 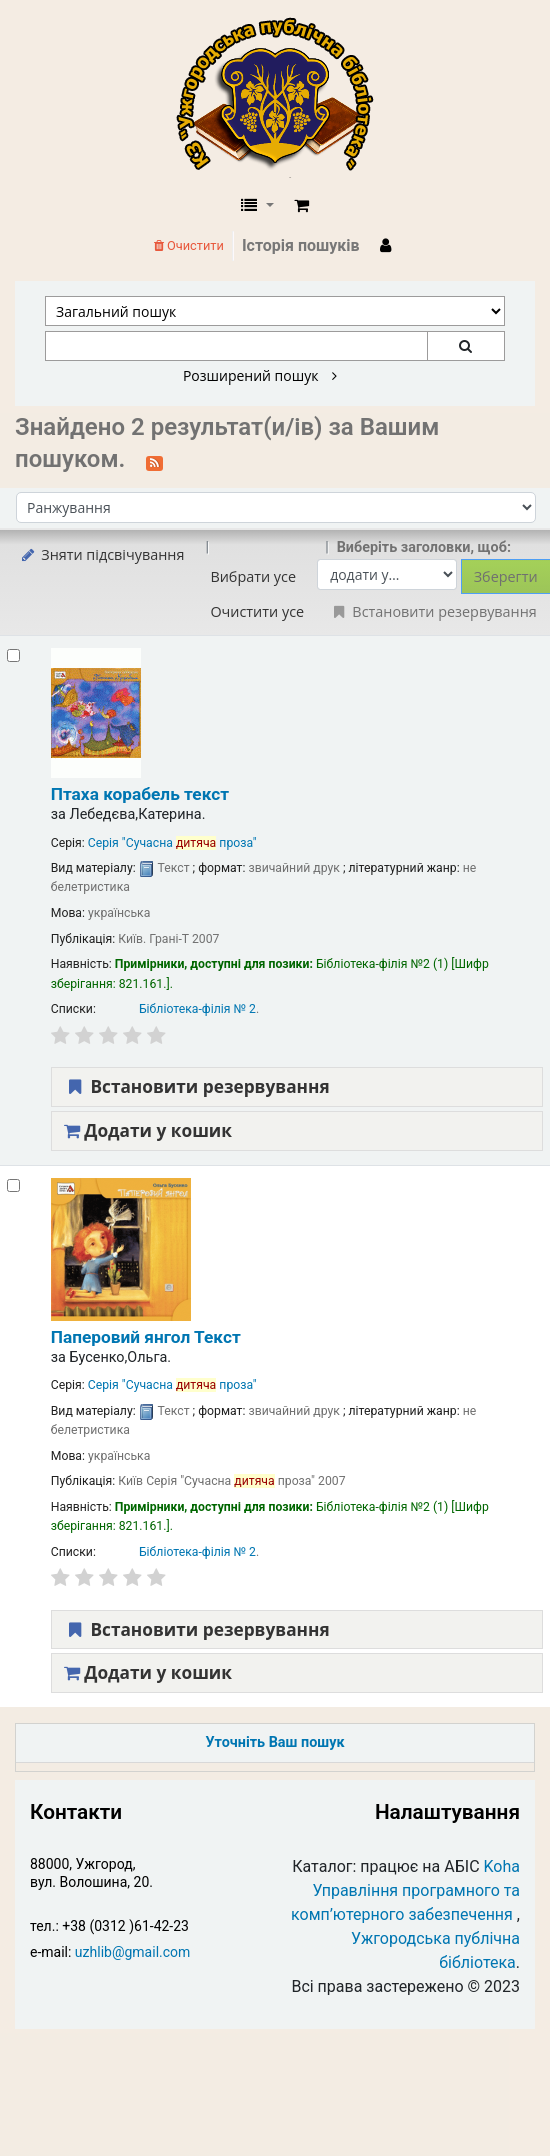 What do you see at coordinates (274, 1742) in the screenshot?
I see `Уточніть Ваш пошук` at bounding box center [274, 1742].